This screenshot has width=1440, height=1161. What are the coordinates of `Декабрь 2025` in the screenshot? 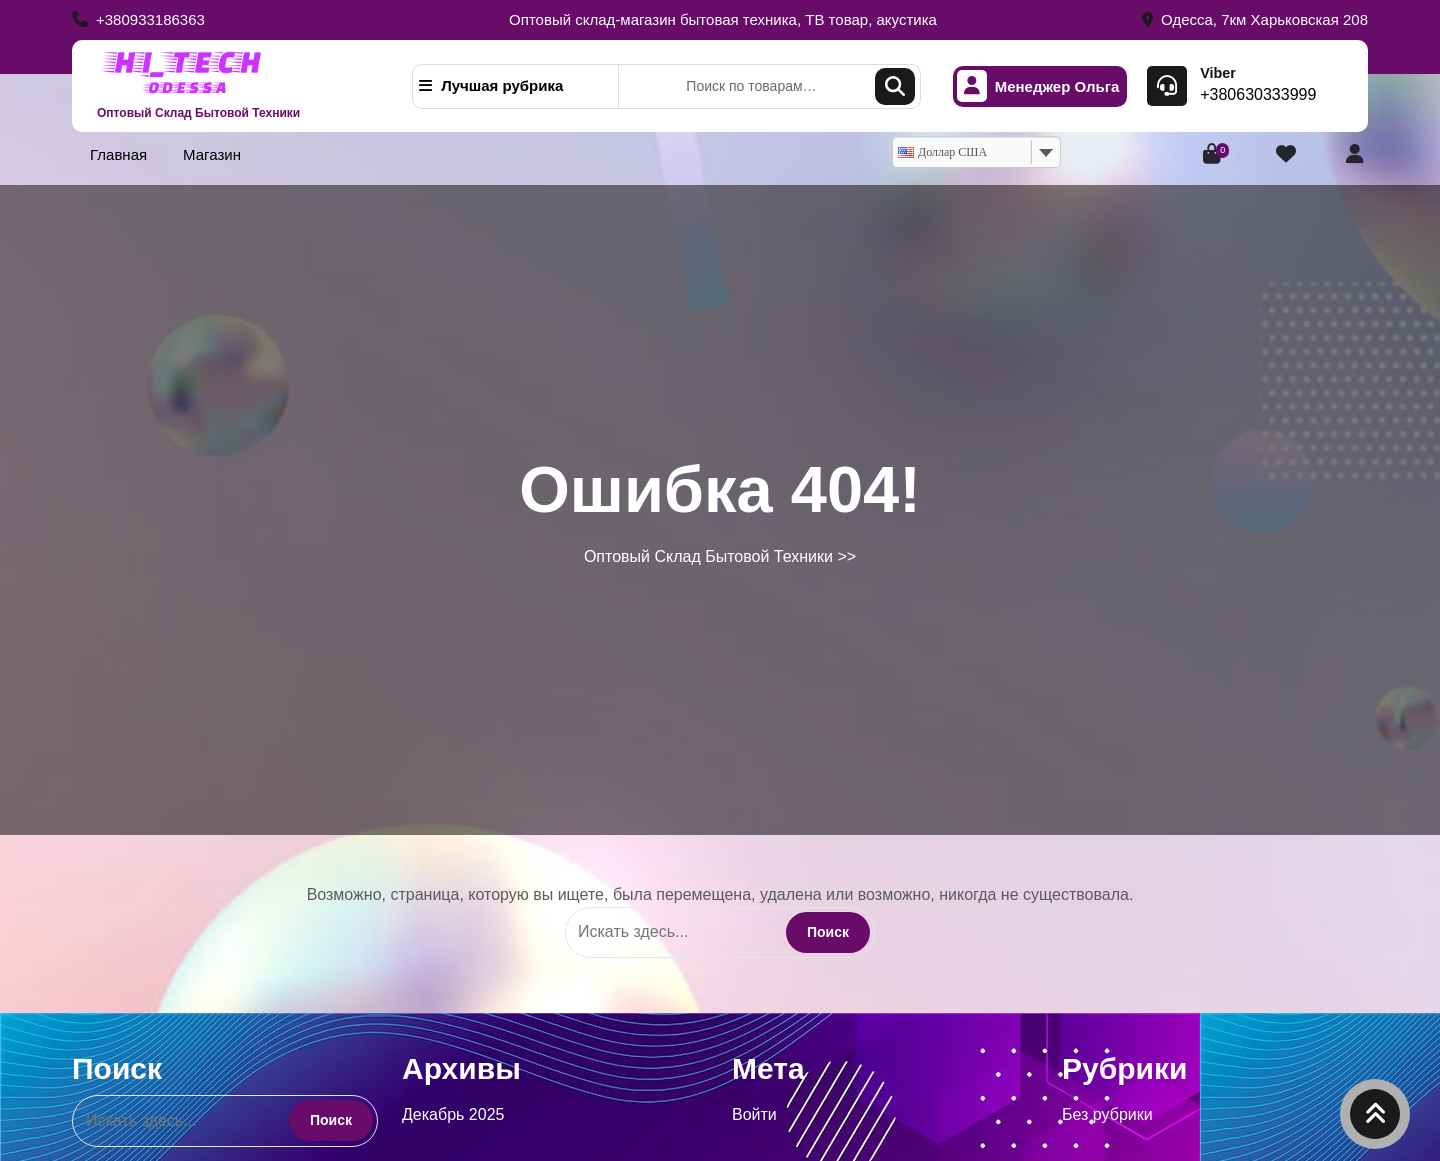 It's located at (453, 1114).